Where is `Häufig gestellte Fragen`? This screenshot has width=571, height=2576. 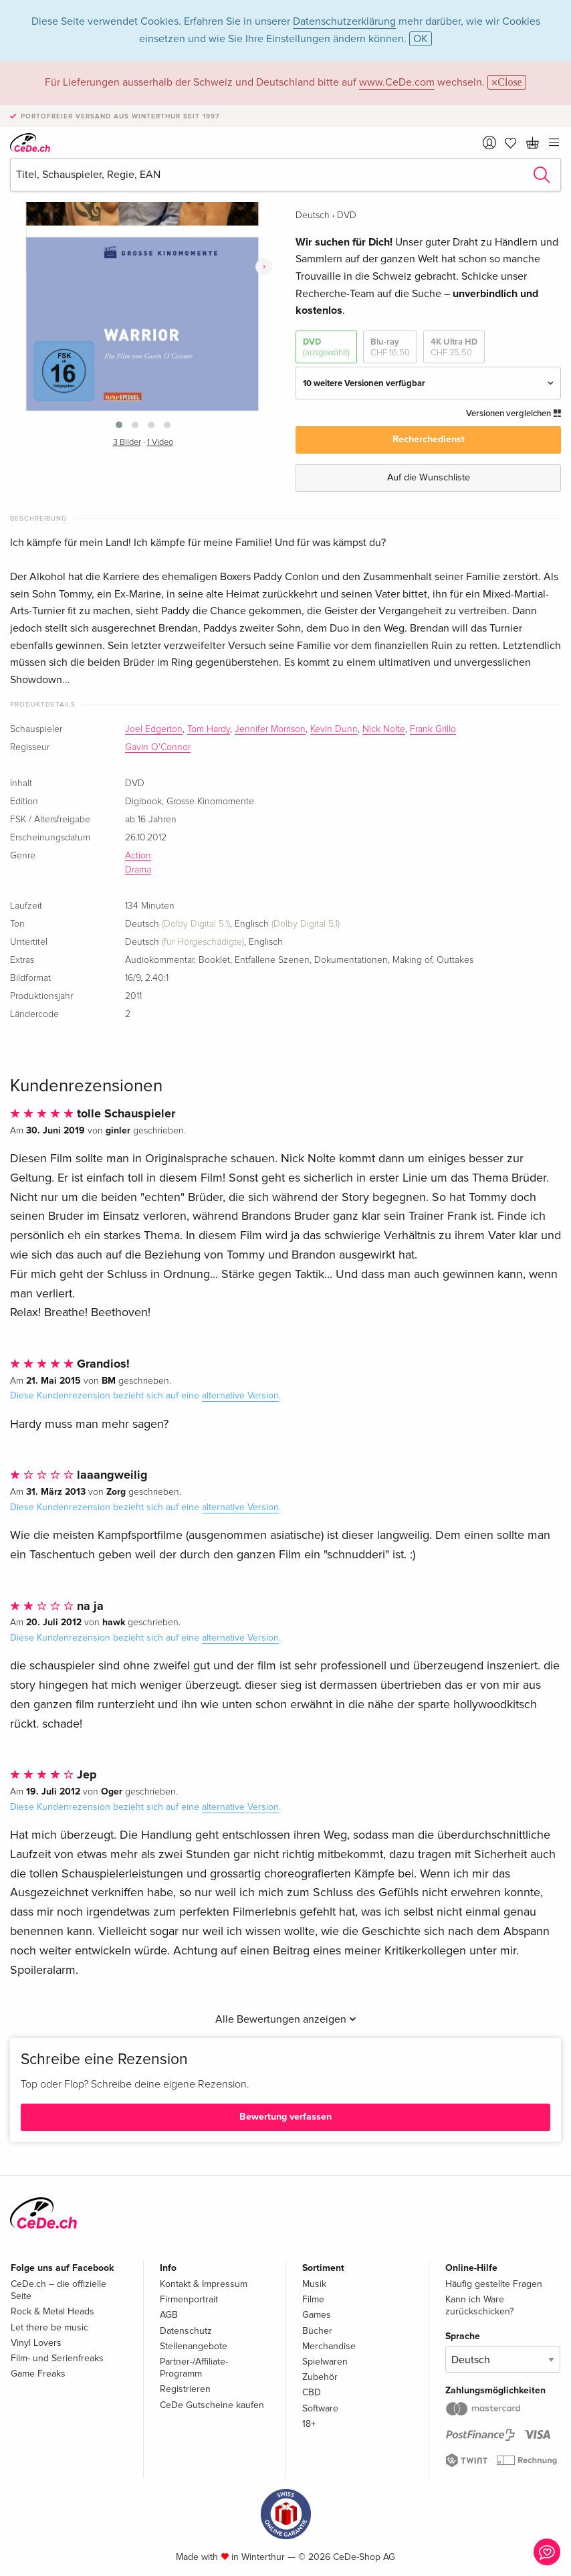 Häufig gestellte Fragen is located at coordinates (493, 2284).